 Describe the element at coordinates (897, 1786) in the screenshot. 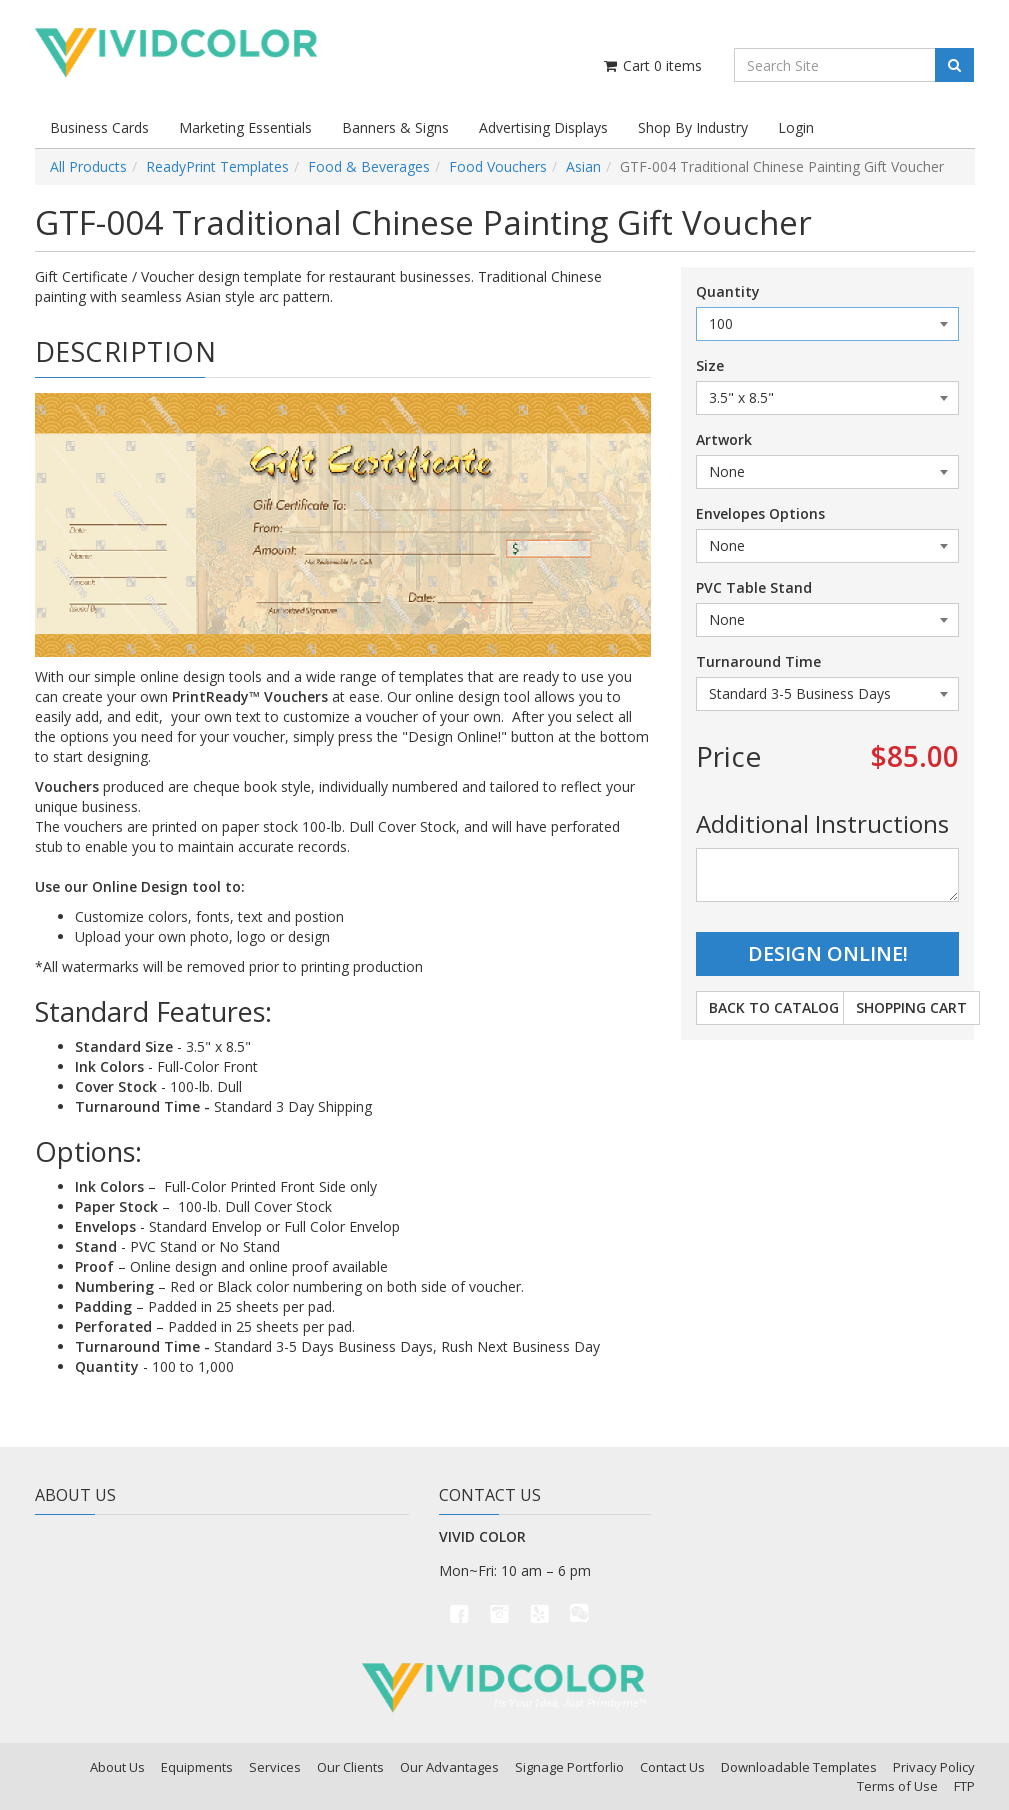

I see `Terms of Use` at that location.